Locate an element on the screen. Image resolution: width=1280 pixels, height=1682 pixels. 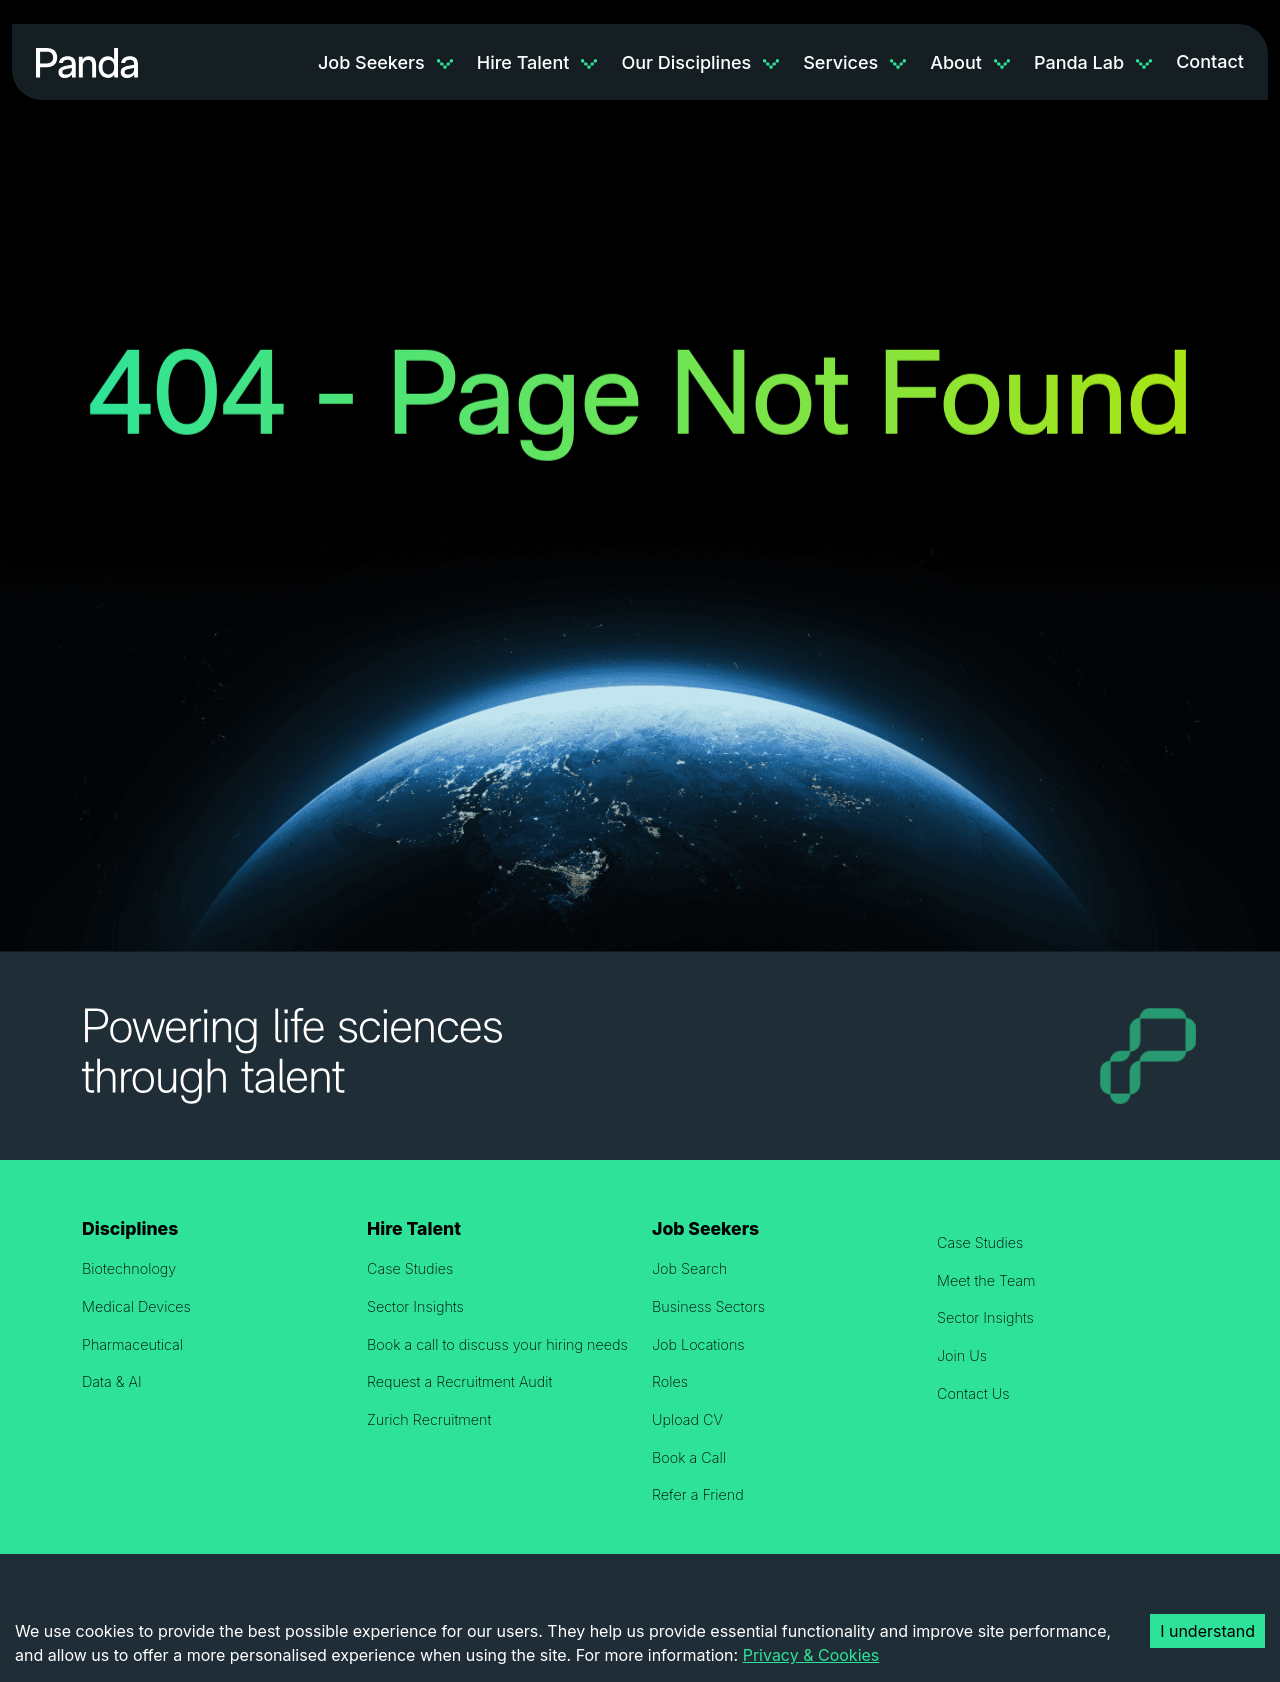
Book a Call is located at coordinates (689, 1457).